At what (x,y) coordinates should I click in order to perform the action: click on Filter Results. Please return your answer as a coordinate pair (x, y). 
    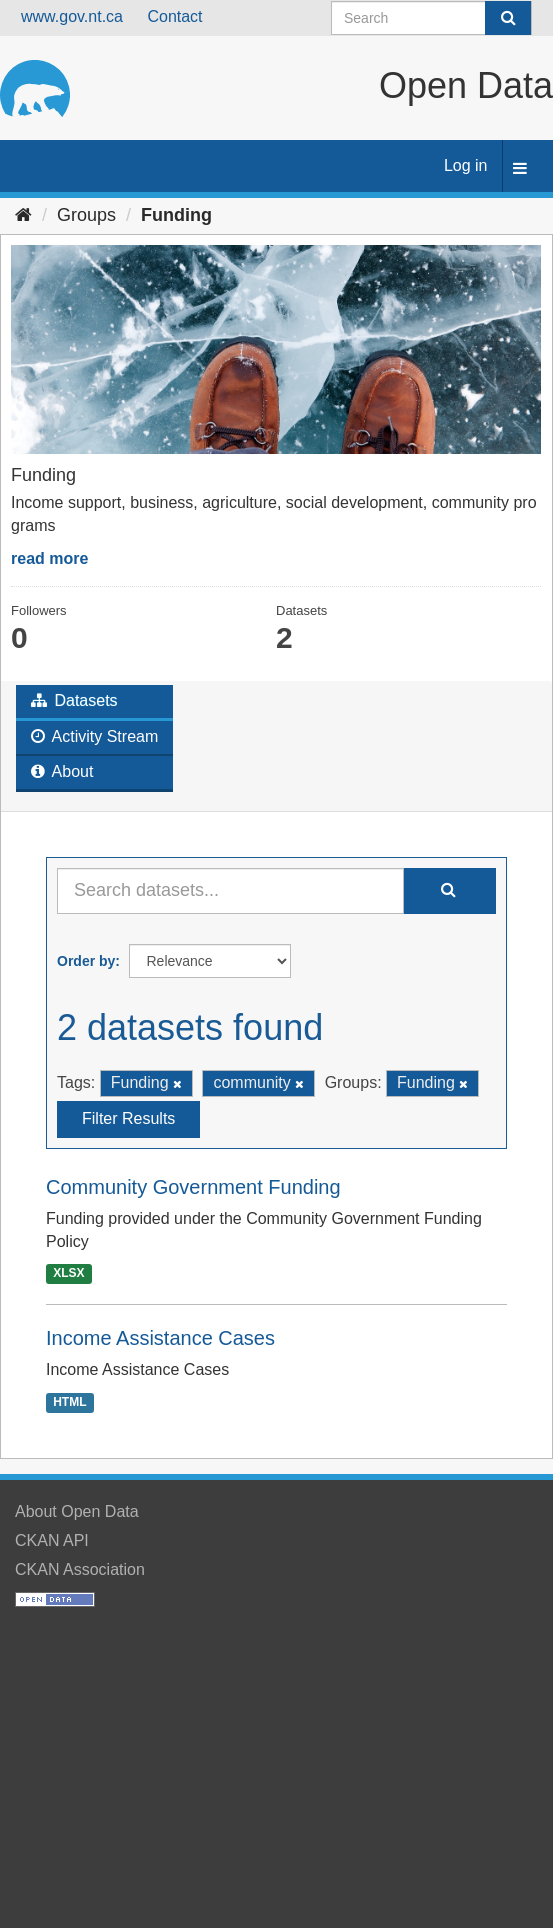
    Looking at the image, I should click on (128, 1118).